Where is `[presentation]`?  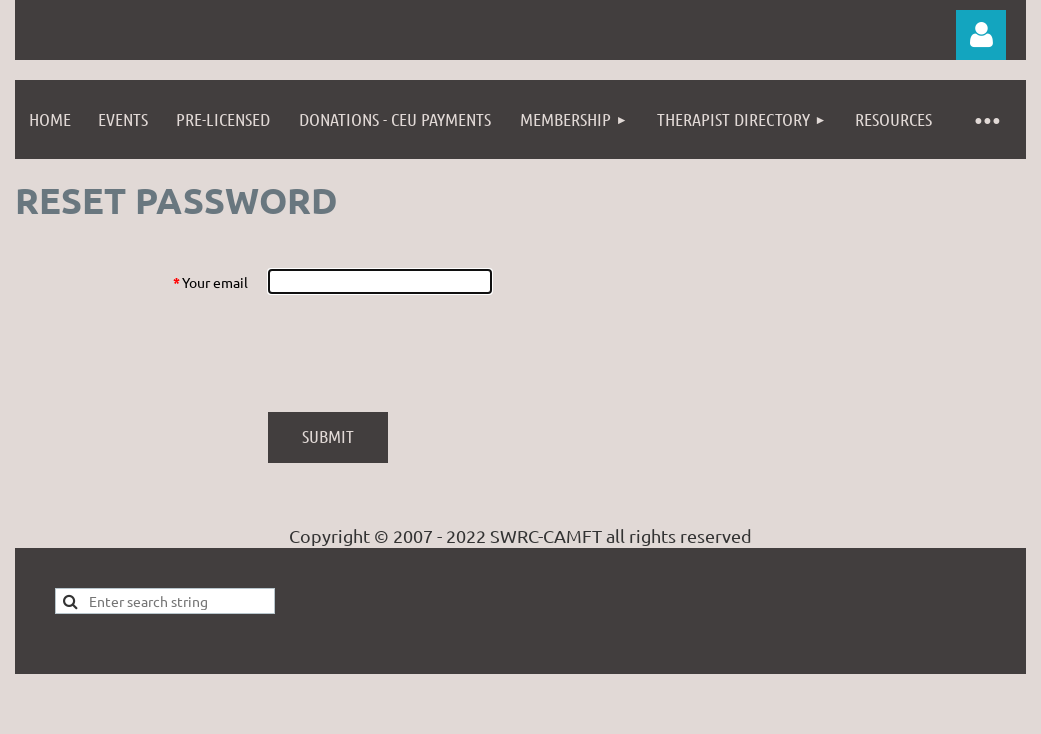 [presentation] is located at coordinates (420, 353).